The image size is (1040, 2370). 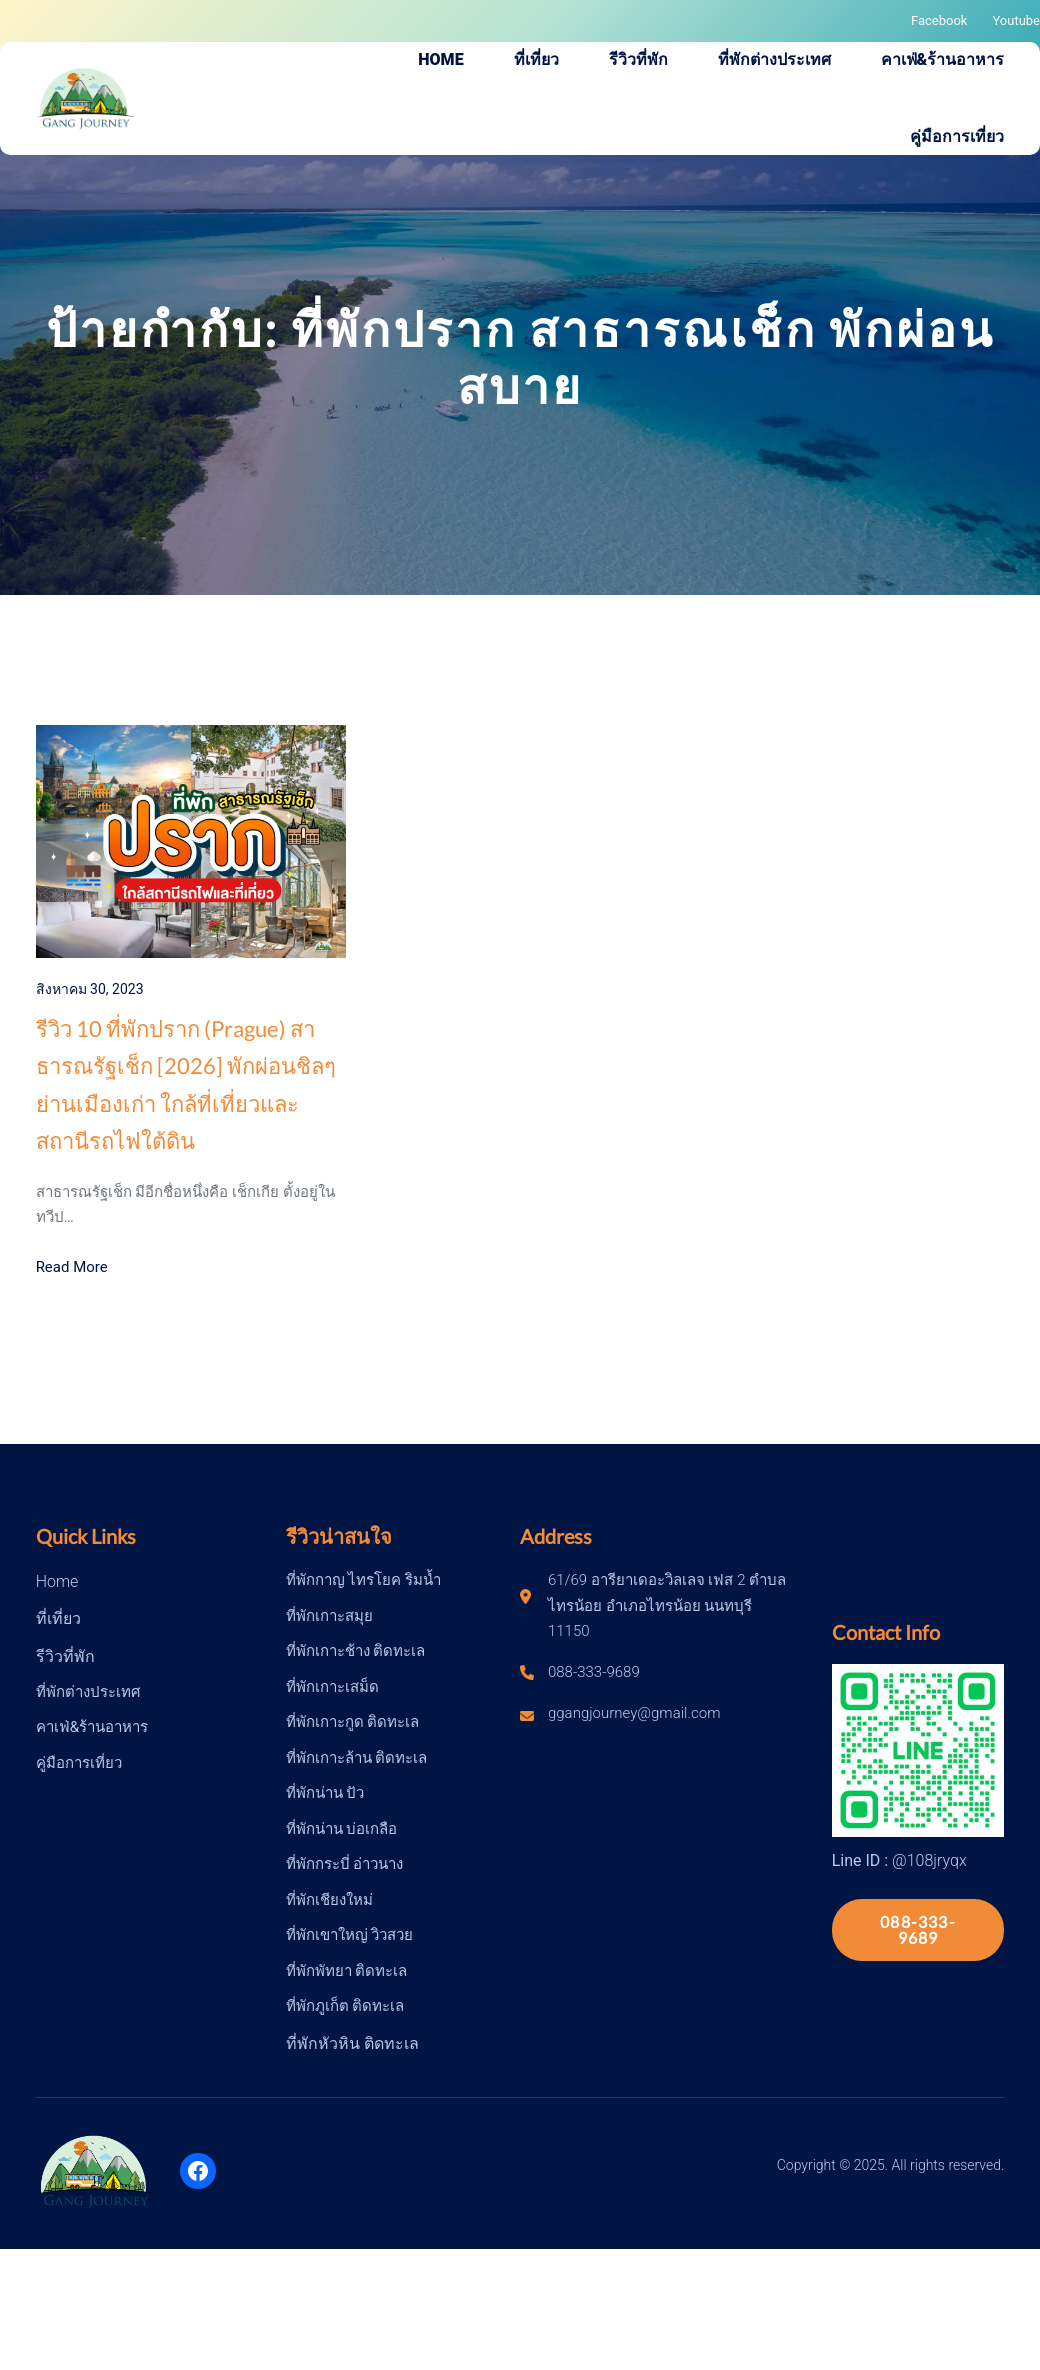 What do you see at coordinates (92, 1727) in the screenshot?
I see `คาเฟ่&ร้านอาหาร` at bounding box center [92, 1727].